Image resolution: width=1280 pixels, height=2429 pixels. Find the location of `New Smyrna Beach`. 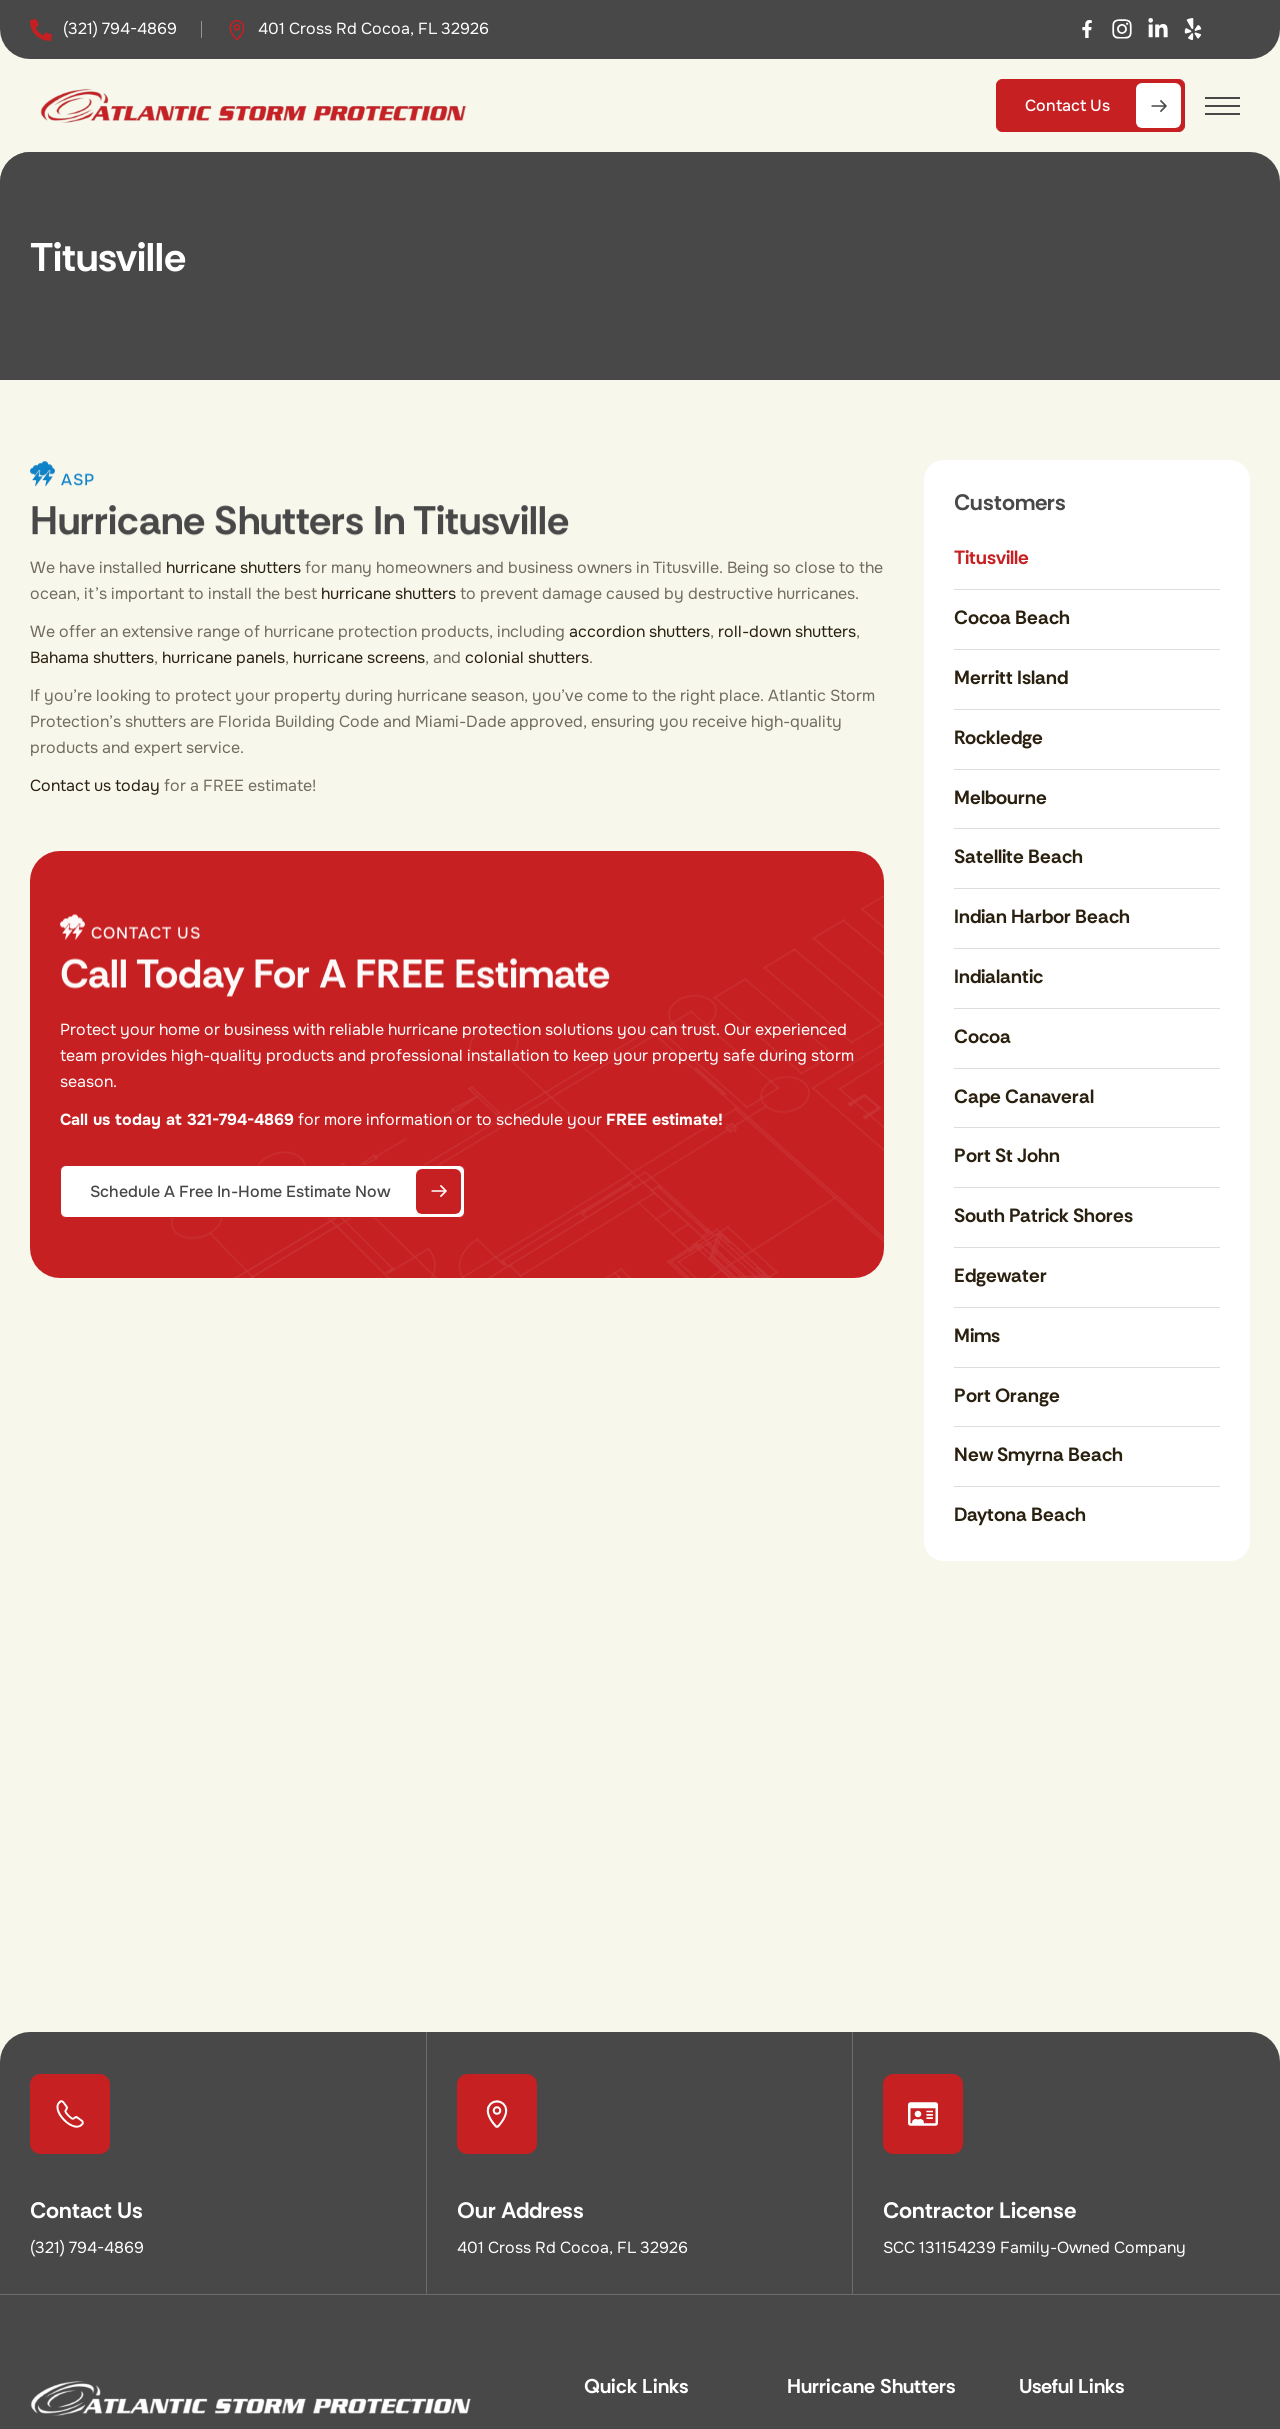

New Smyrna Beach is located at coordinates (1038, 1454).